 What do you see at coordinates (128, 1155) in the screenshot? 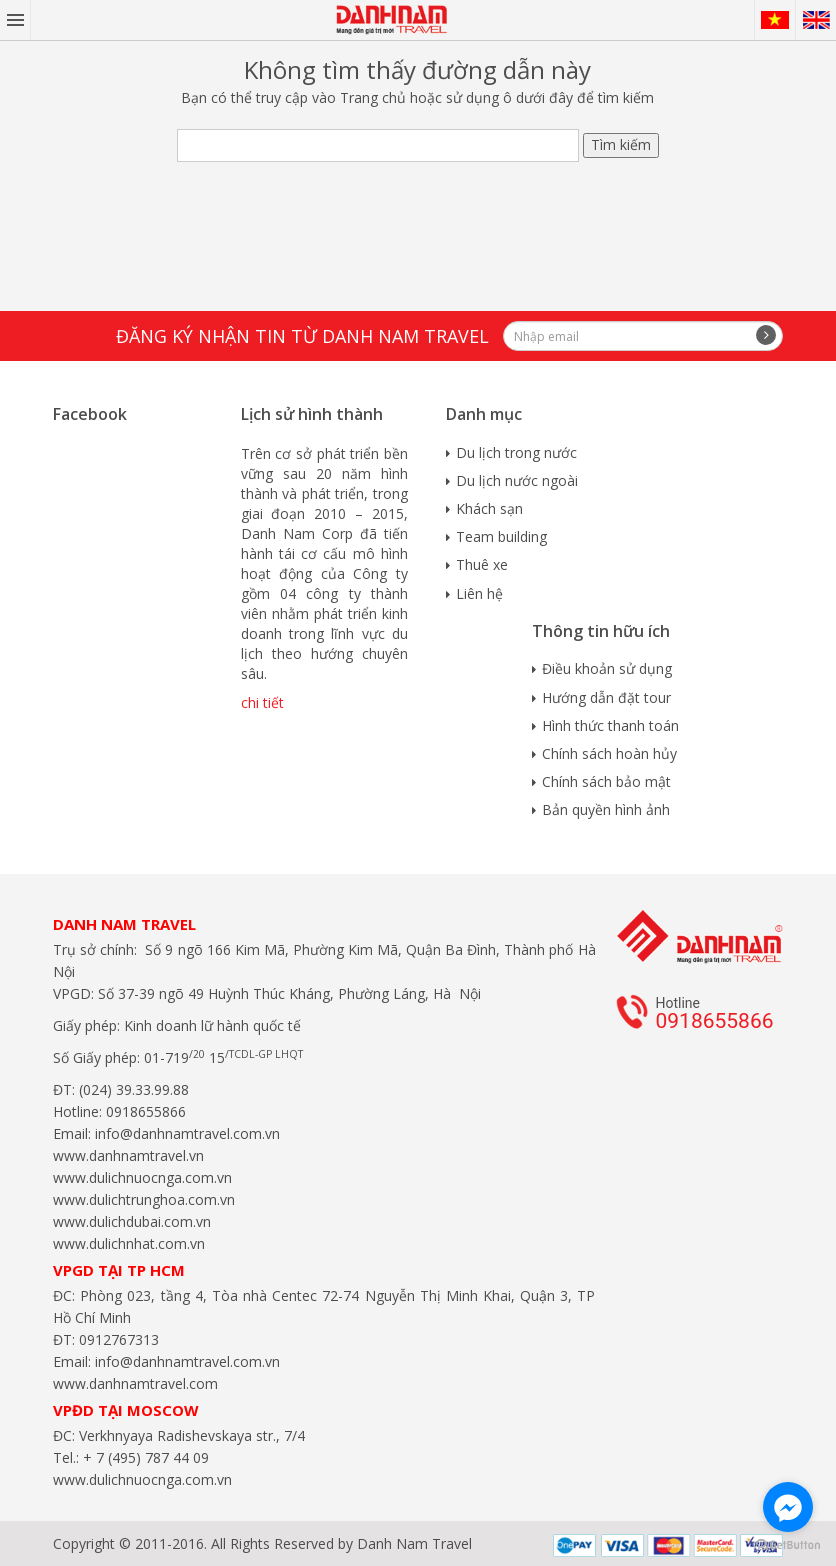
I see `www.danhnamtravel.vn` at bounding box center [128, 1155].